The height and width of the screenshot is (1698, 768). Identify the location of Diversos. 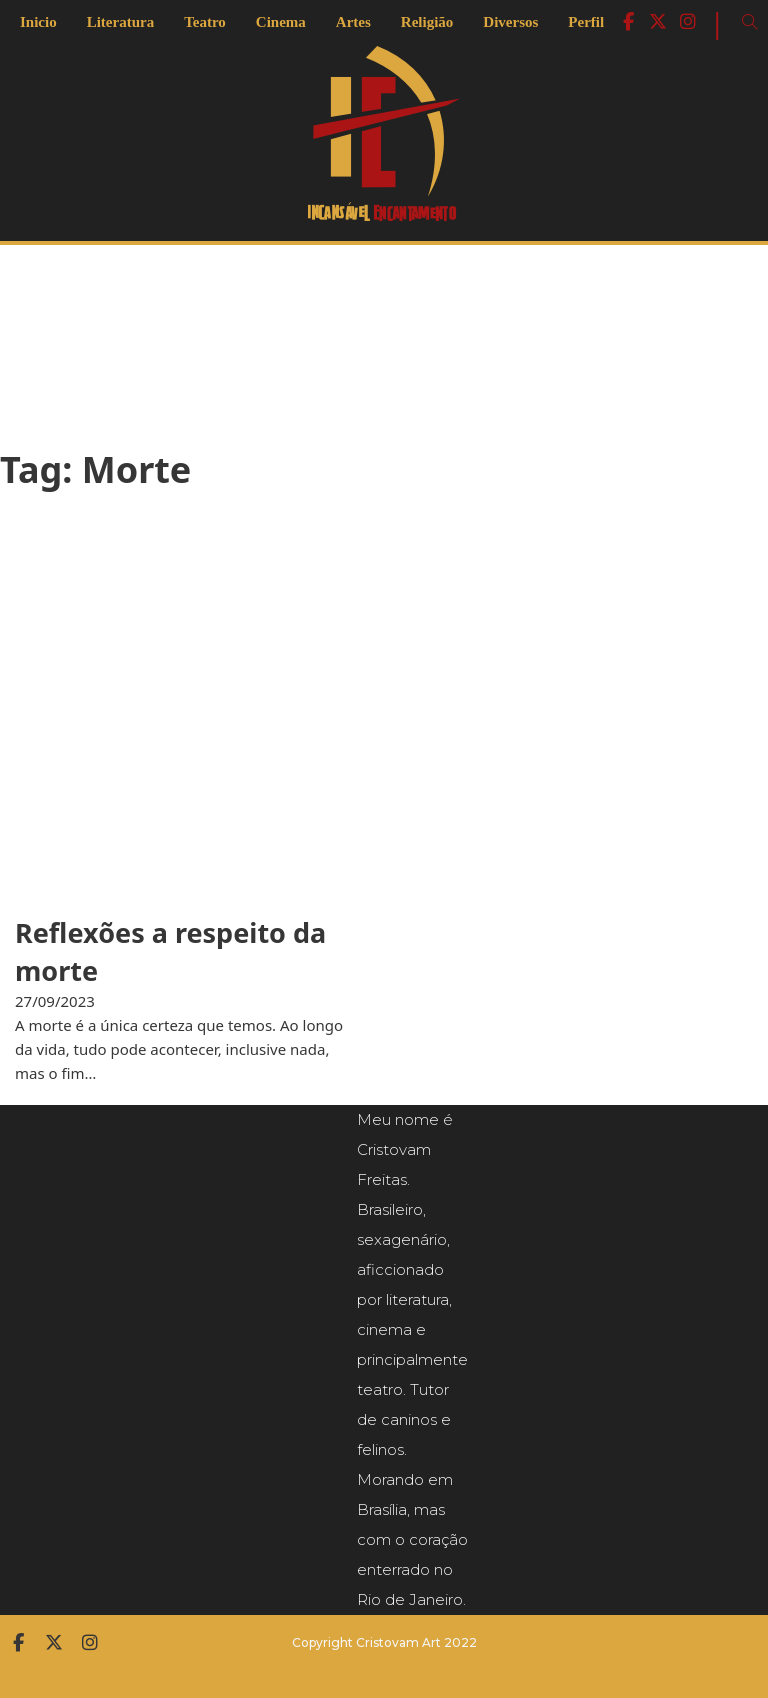
(510, 22).